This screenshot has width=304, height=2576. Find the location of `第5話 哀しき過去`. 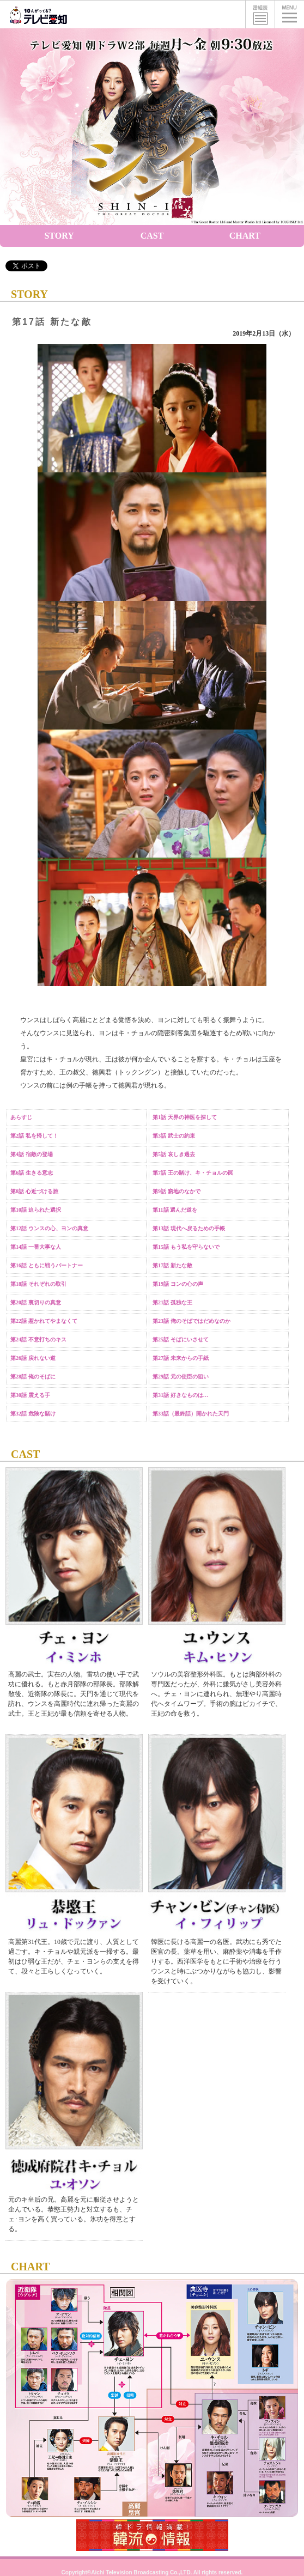

第5話 哀しき過去 is located at coordinates (174, 1154).